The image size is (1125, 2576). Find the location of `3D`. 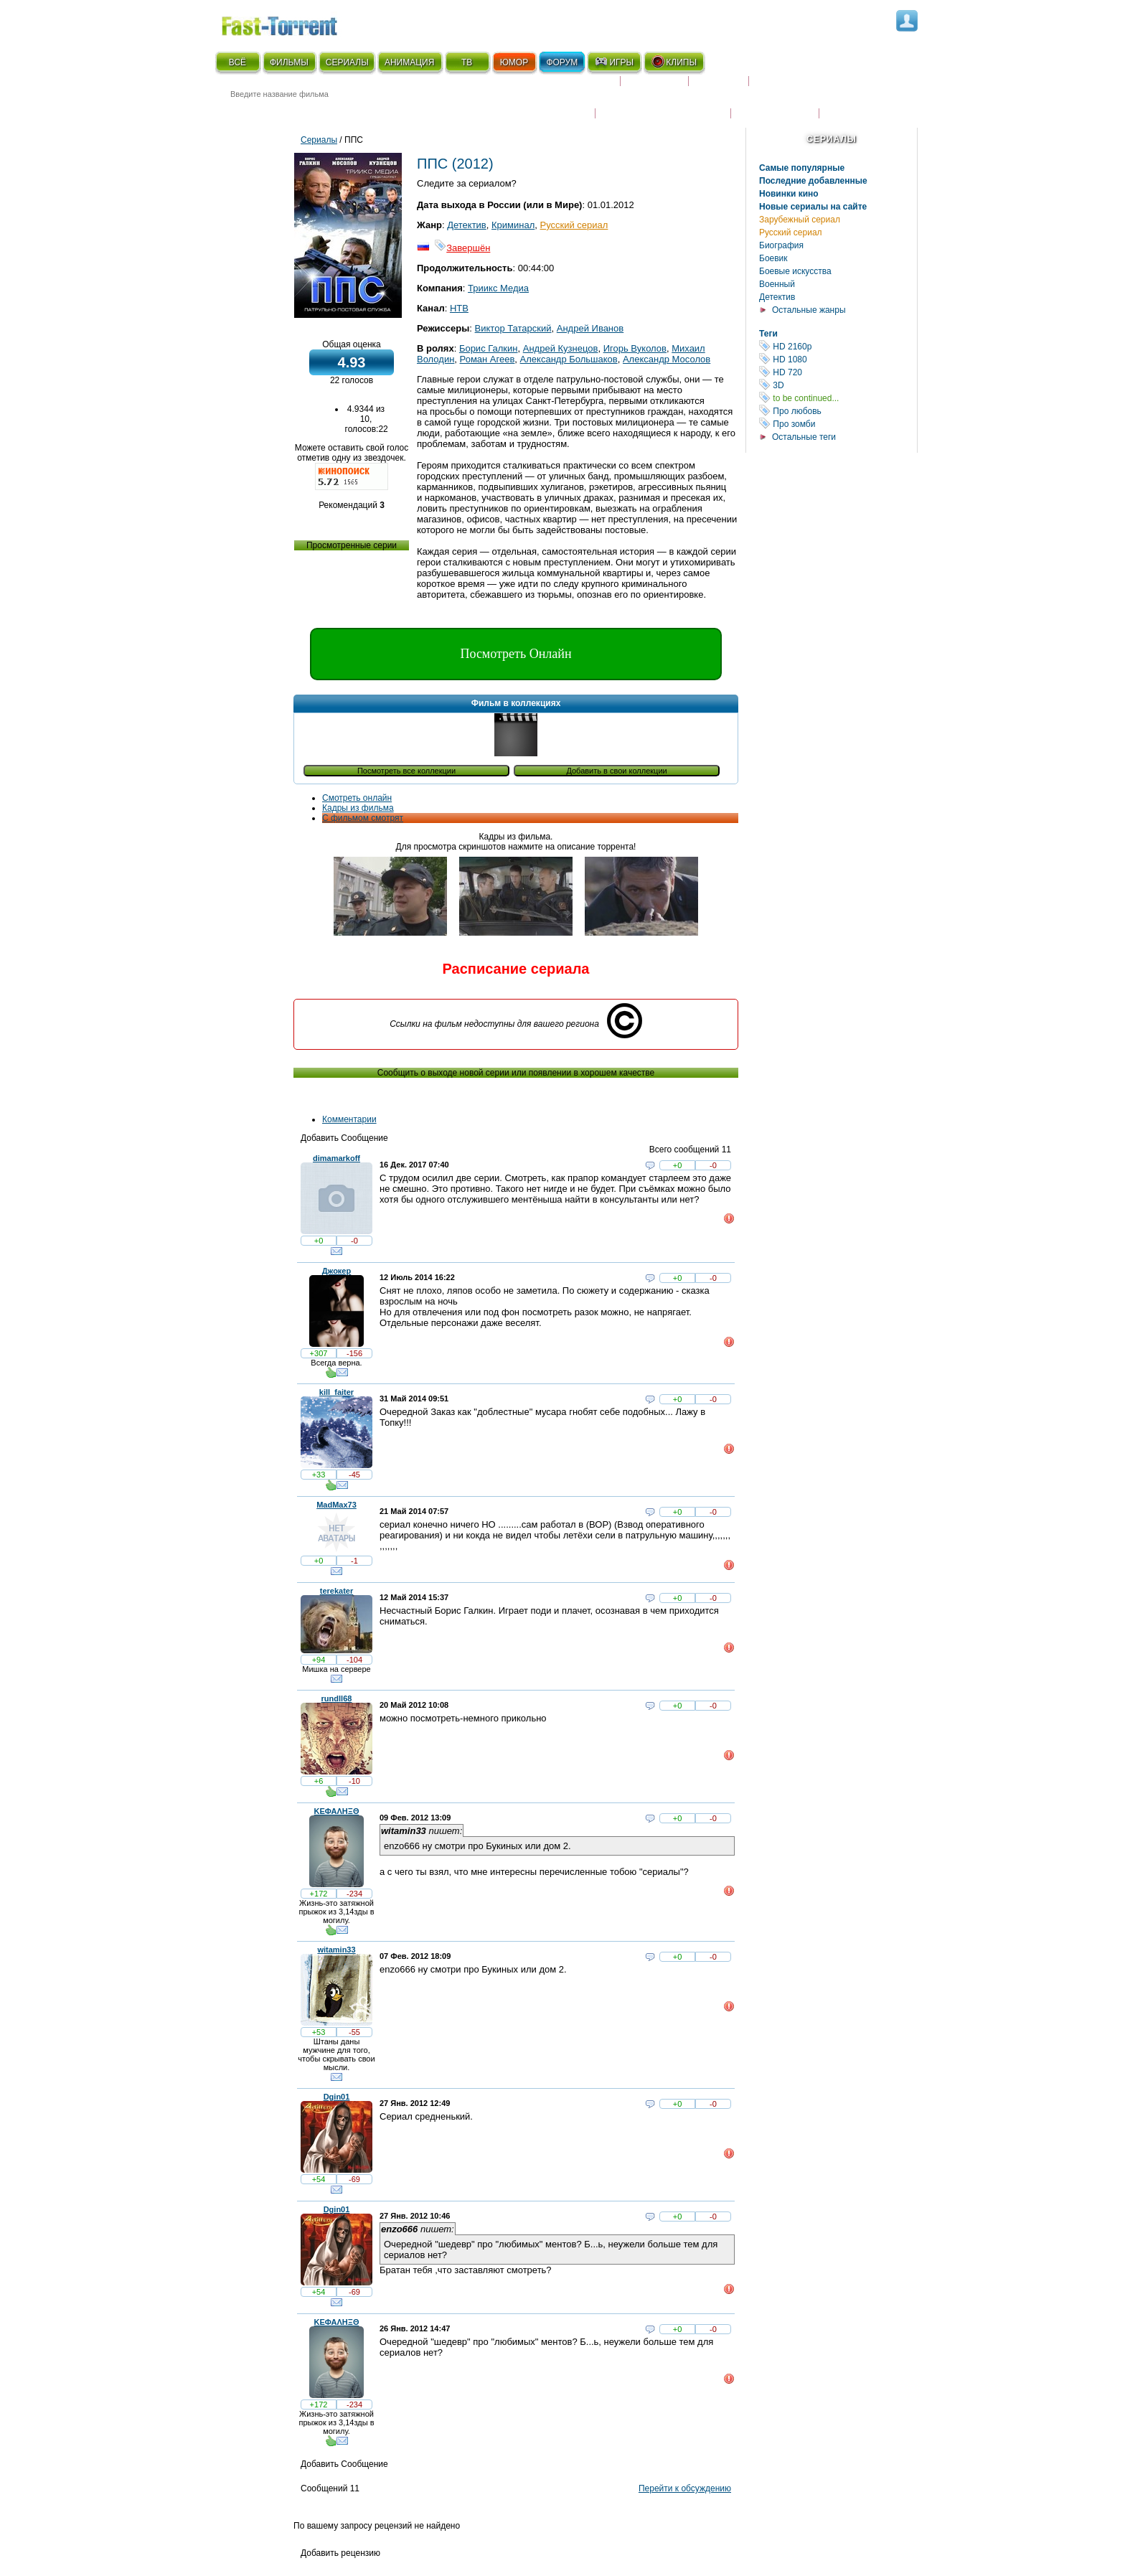

3D is located at coordinates (838, 385).